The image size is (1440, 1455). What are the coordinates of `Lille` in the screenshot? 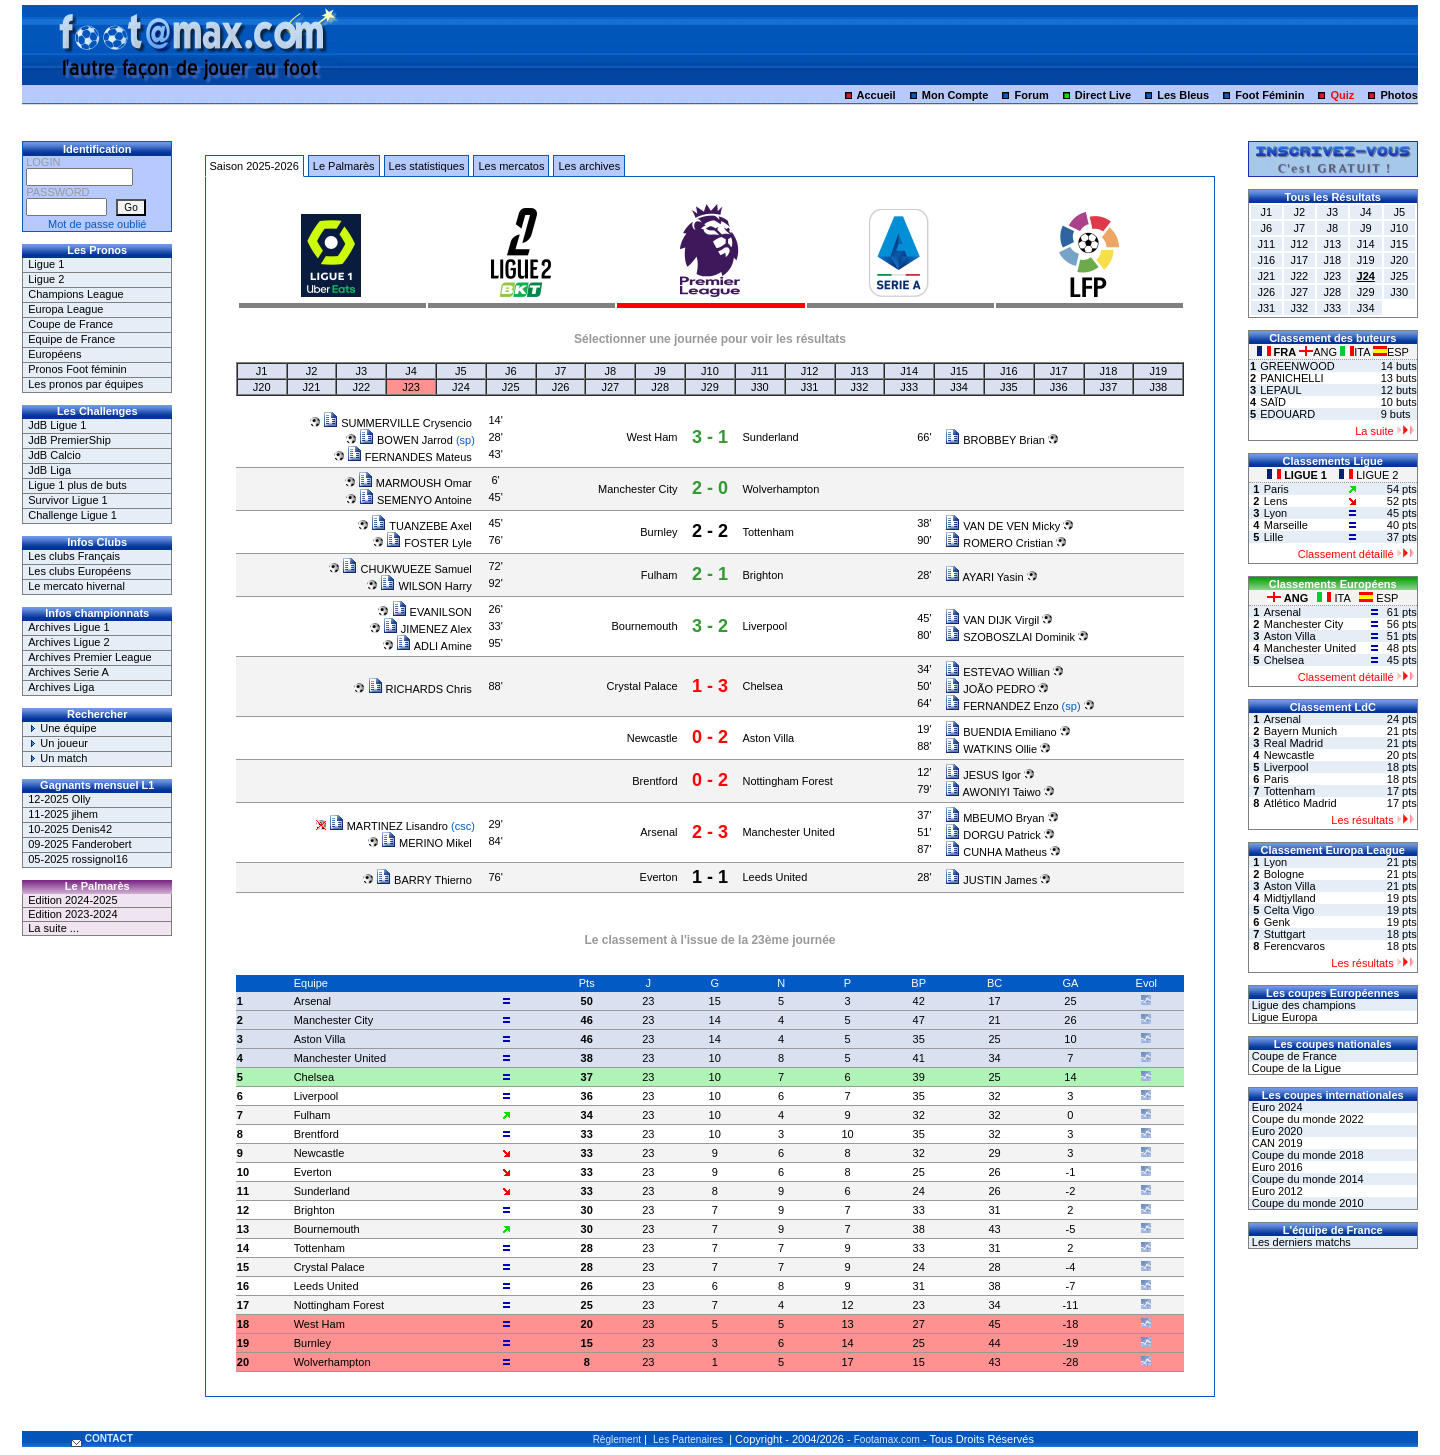 It's located at (1274, 537).